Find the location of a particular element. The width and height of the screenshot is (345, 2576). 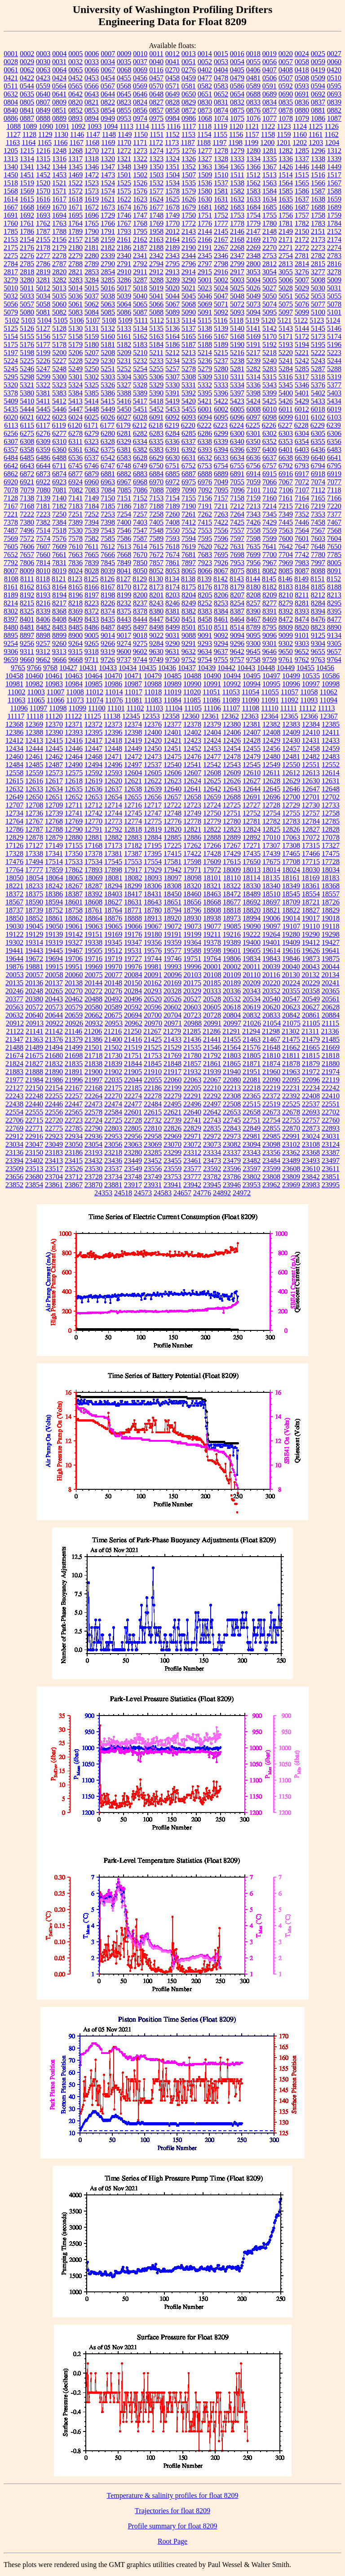

17395 is located at coordinates (153, 853).